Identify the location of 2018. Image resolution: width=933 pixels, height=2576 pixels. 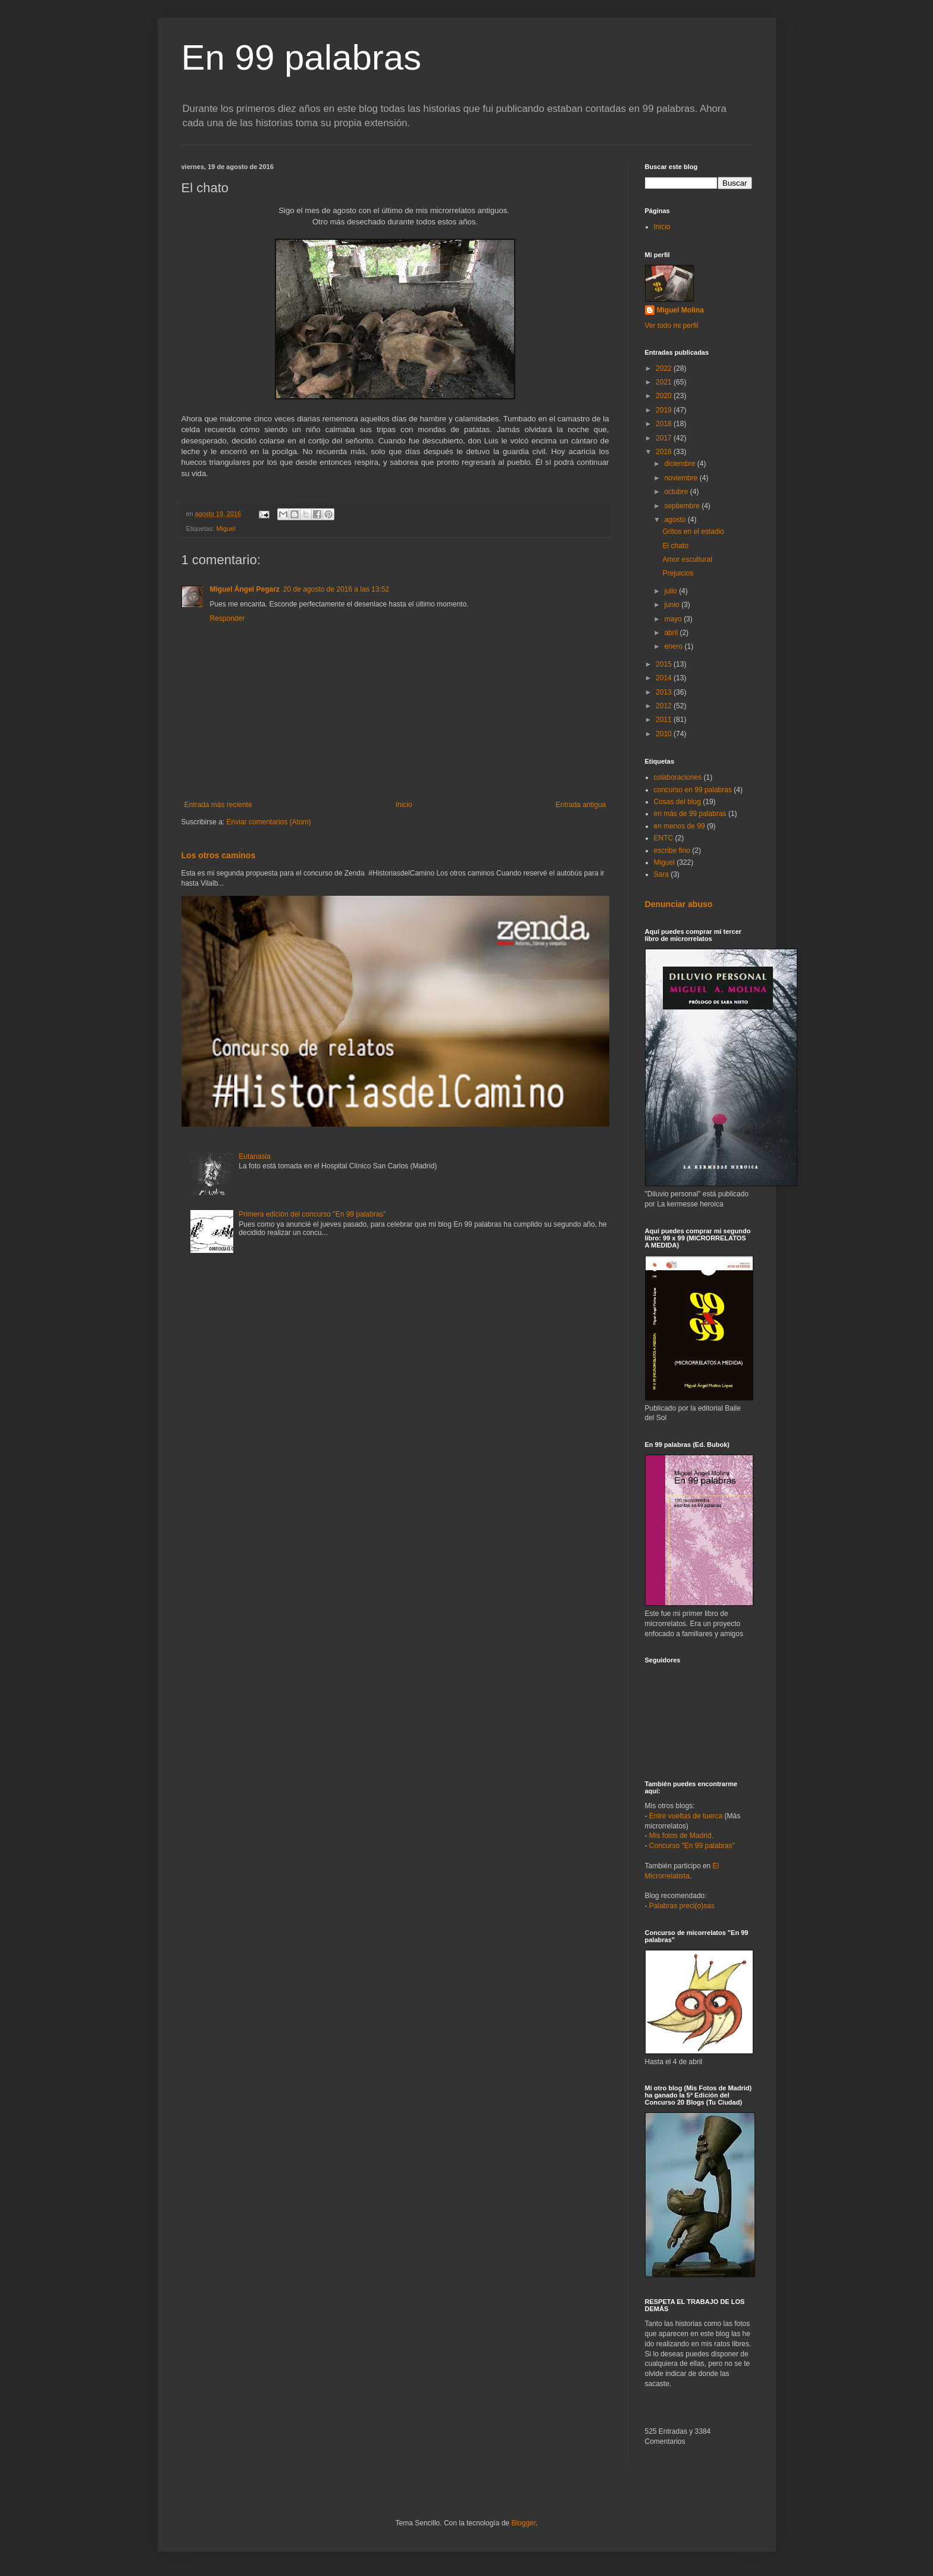
(665, 424).